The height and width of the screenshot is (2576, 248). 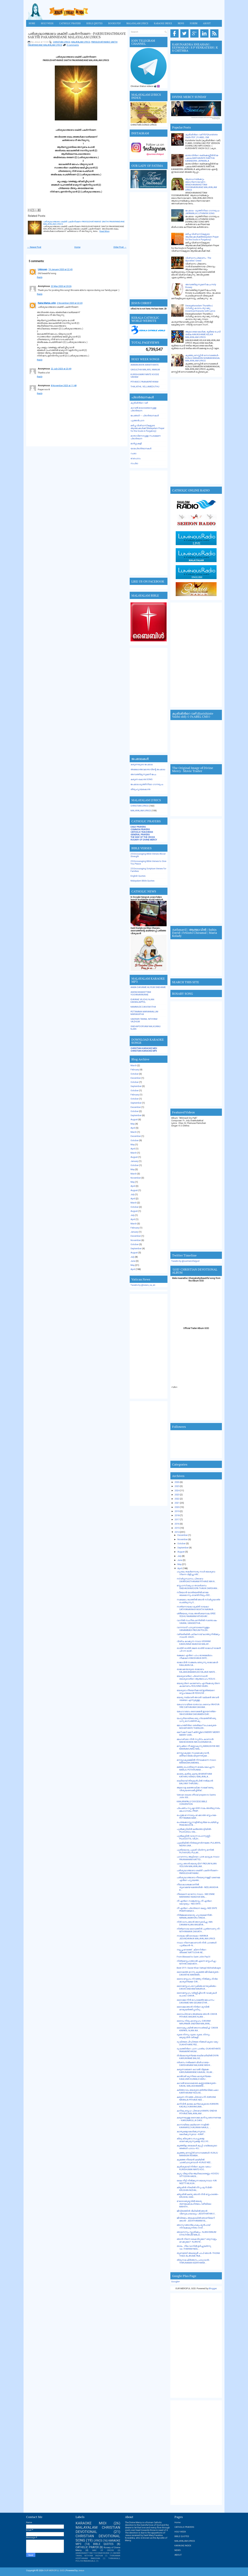 What do you see at coordinates (194, 2204) in the screenshot?
I see `ഘോര മരുഭൂവില്‍ യേശു തണലേകി,മഹിതമാം വഴിയിലെ- MAHITH...` at bounding box center [194, 2204].